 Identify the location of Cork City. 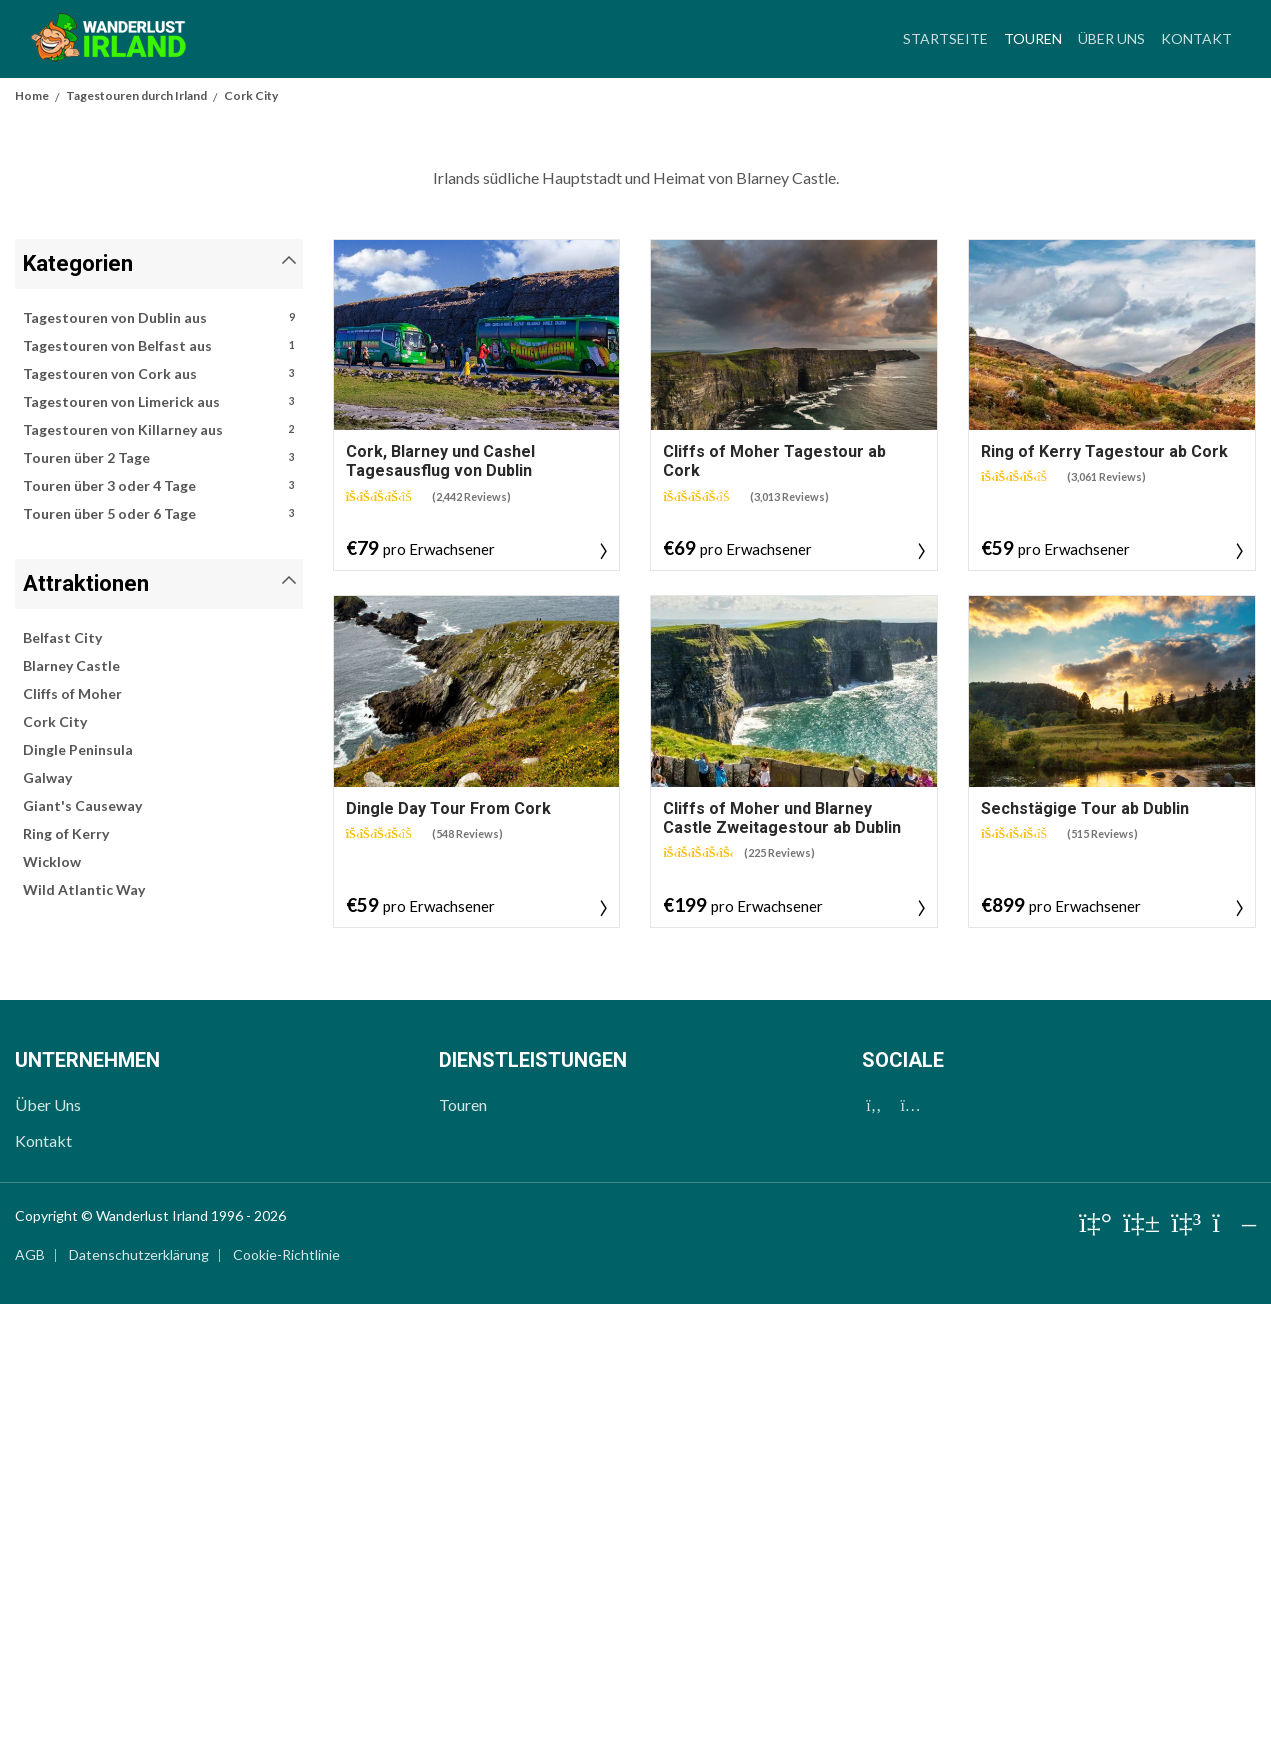
(55, 1171).